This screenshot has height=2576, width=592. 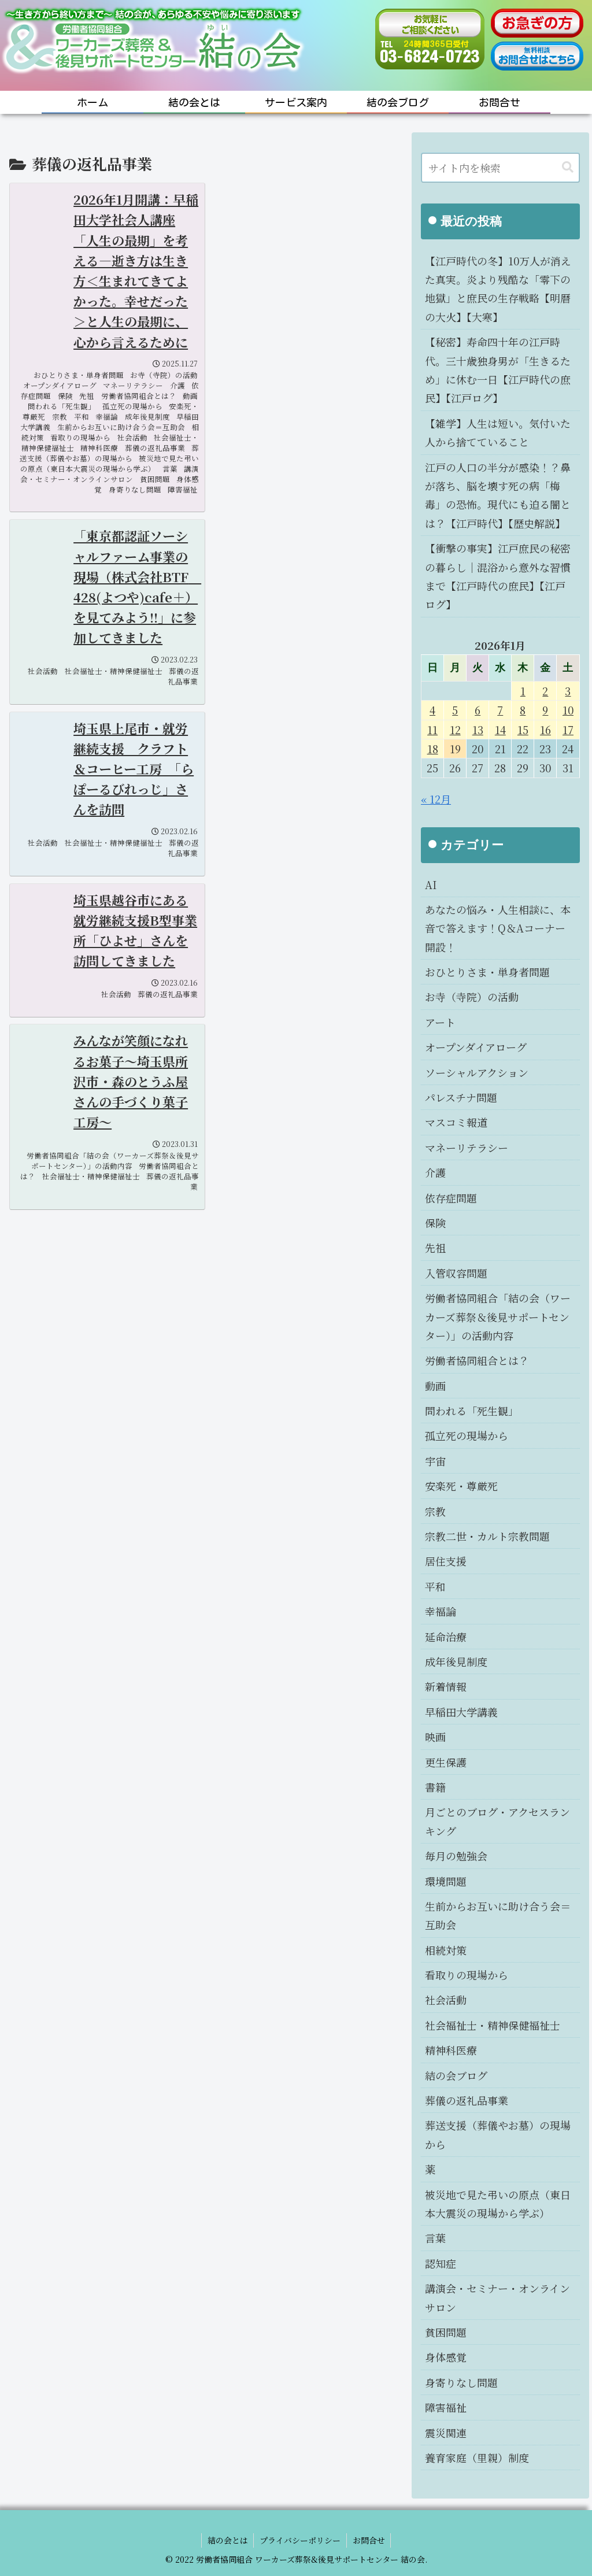 What do you see at coordinates (435, 1385) in the screenshot?
I see `動画` at bounding box center [435, 1385].